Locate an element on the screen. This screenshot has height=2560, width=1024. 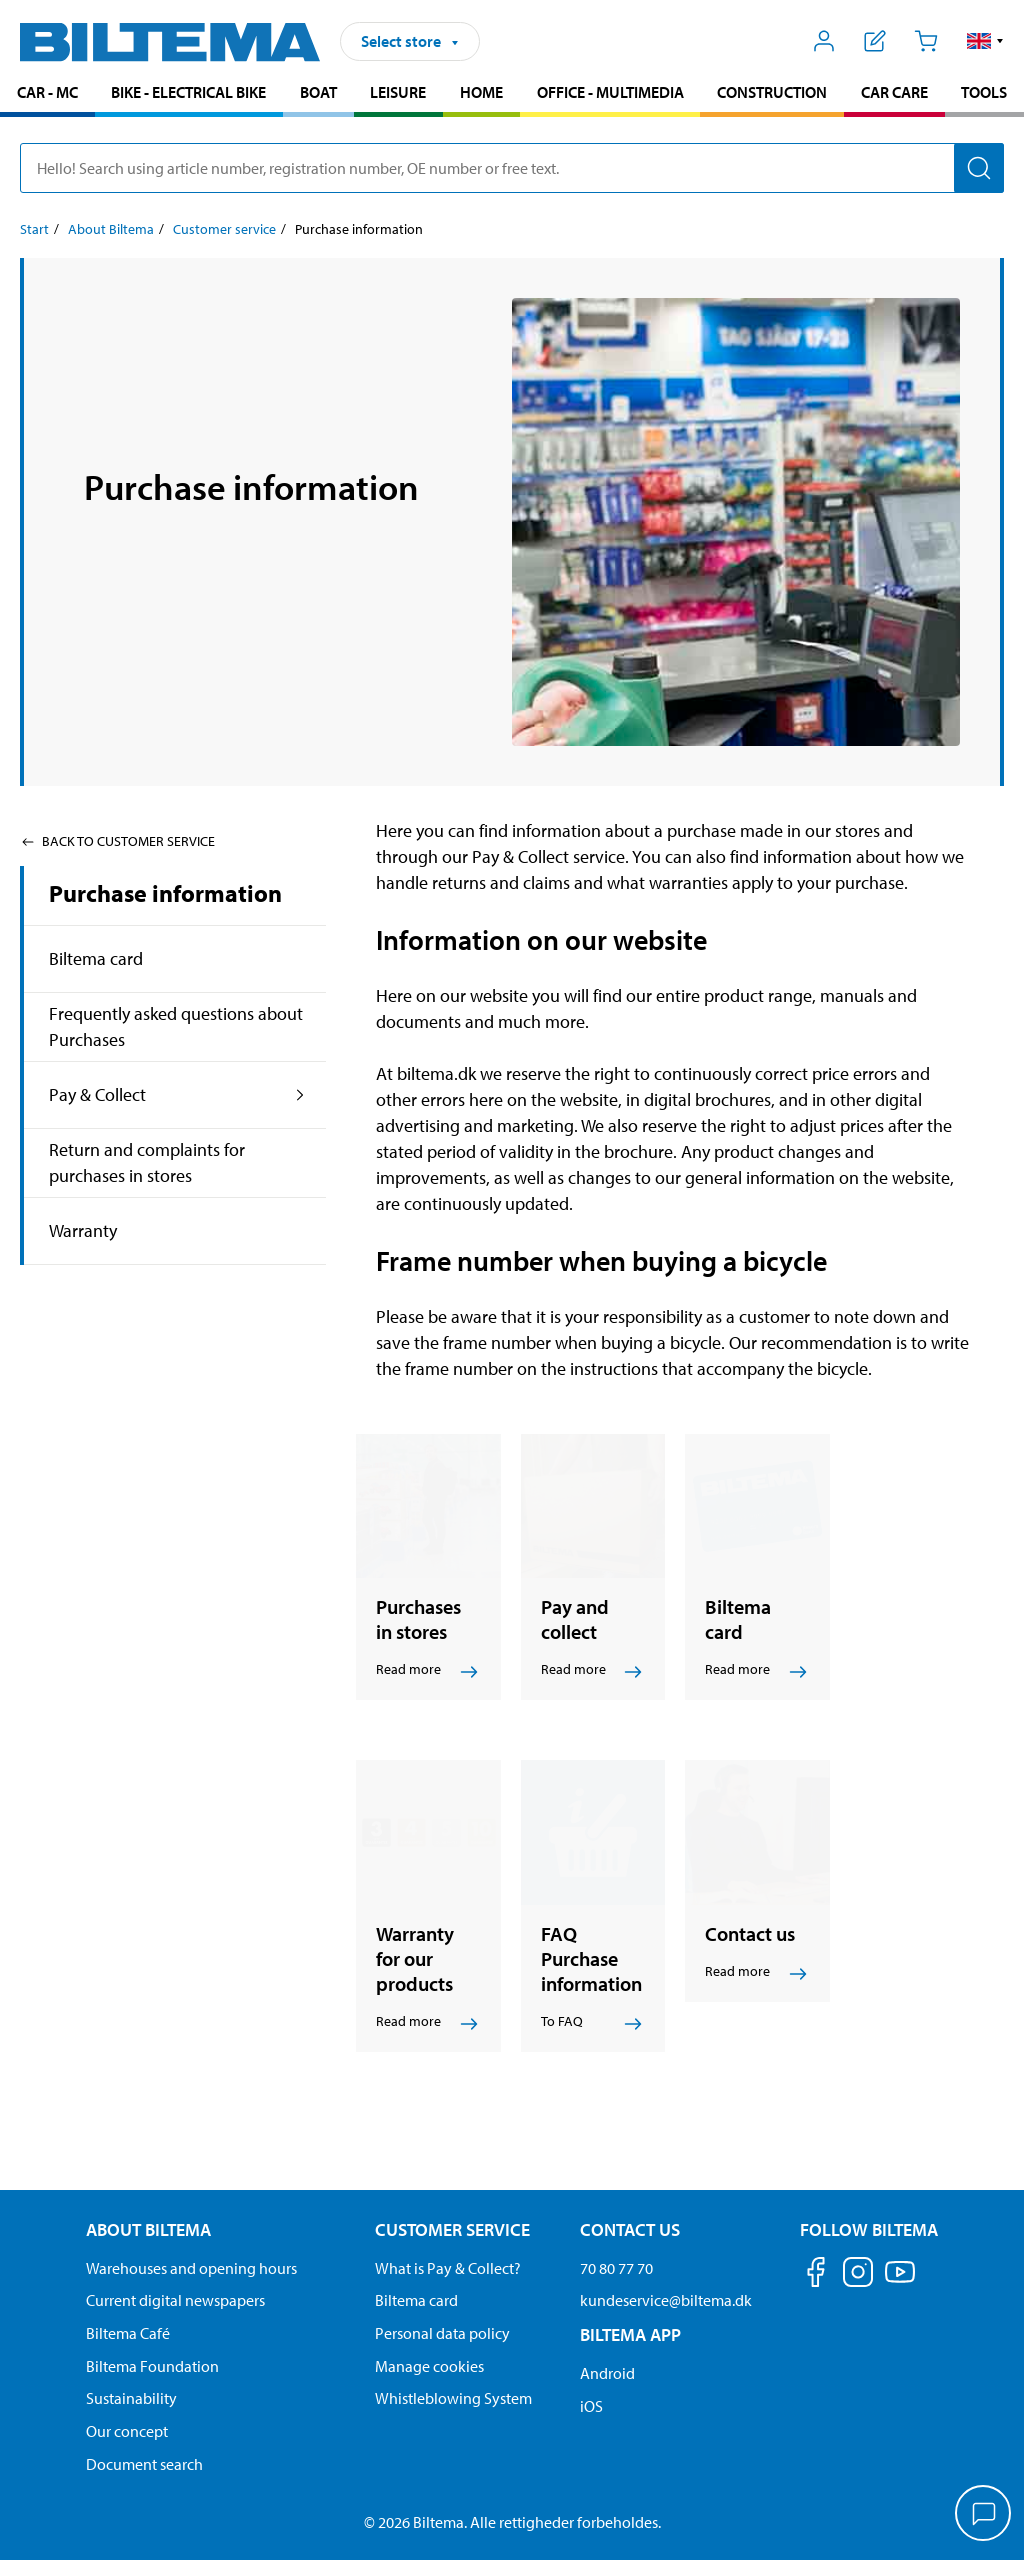
Warehouses and opening hours [button] is located at coordinates (191, 2268).